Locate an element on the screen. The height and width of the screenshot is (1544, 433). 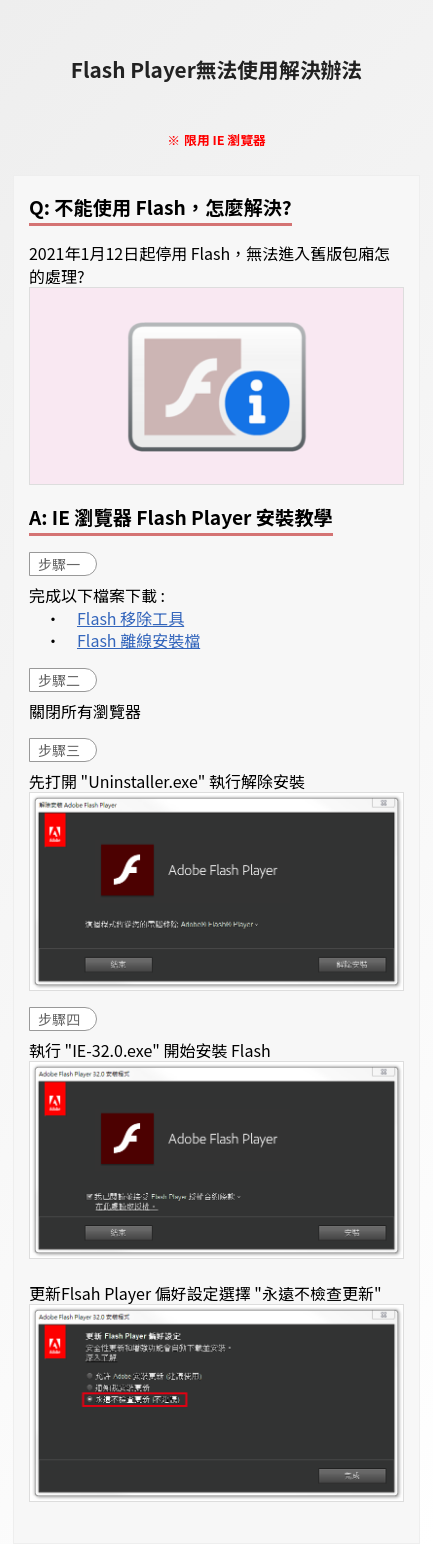
Flash 移除工具 is located at coordinates (130, 618).